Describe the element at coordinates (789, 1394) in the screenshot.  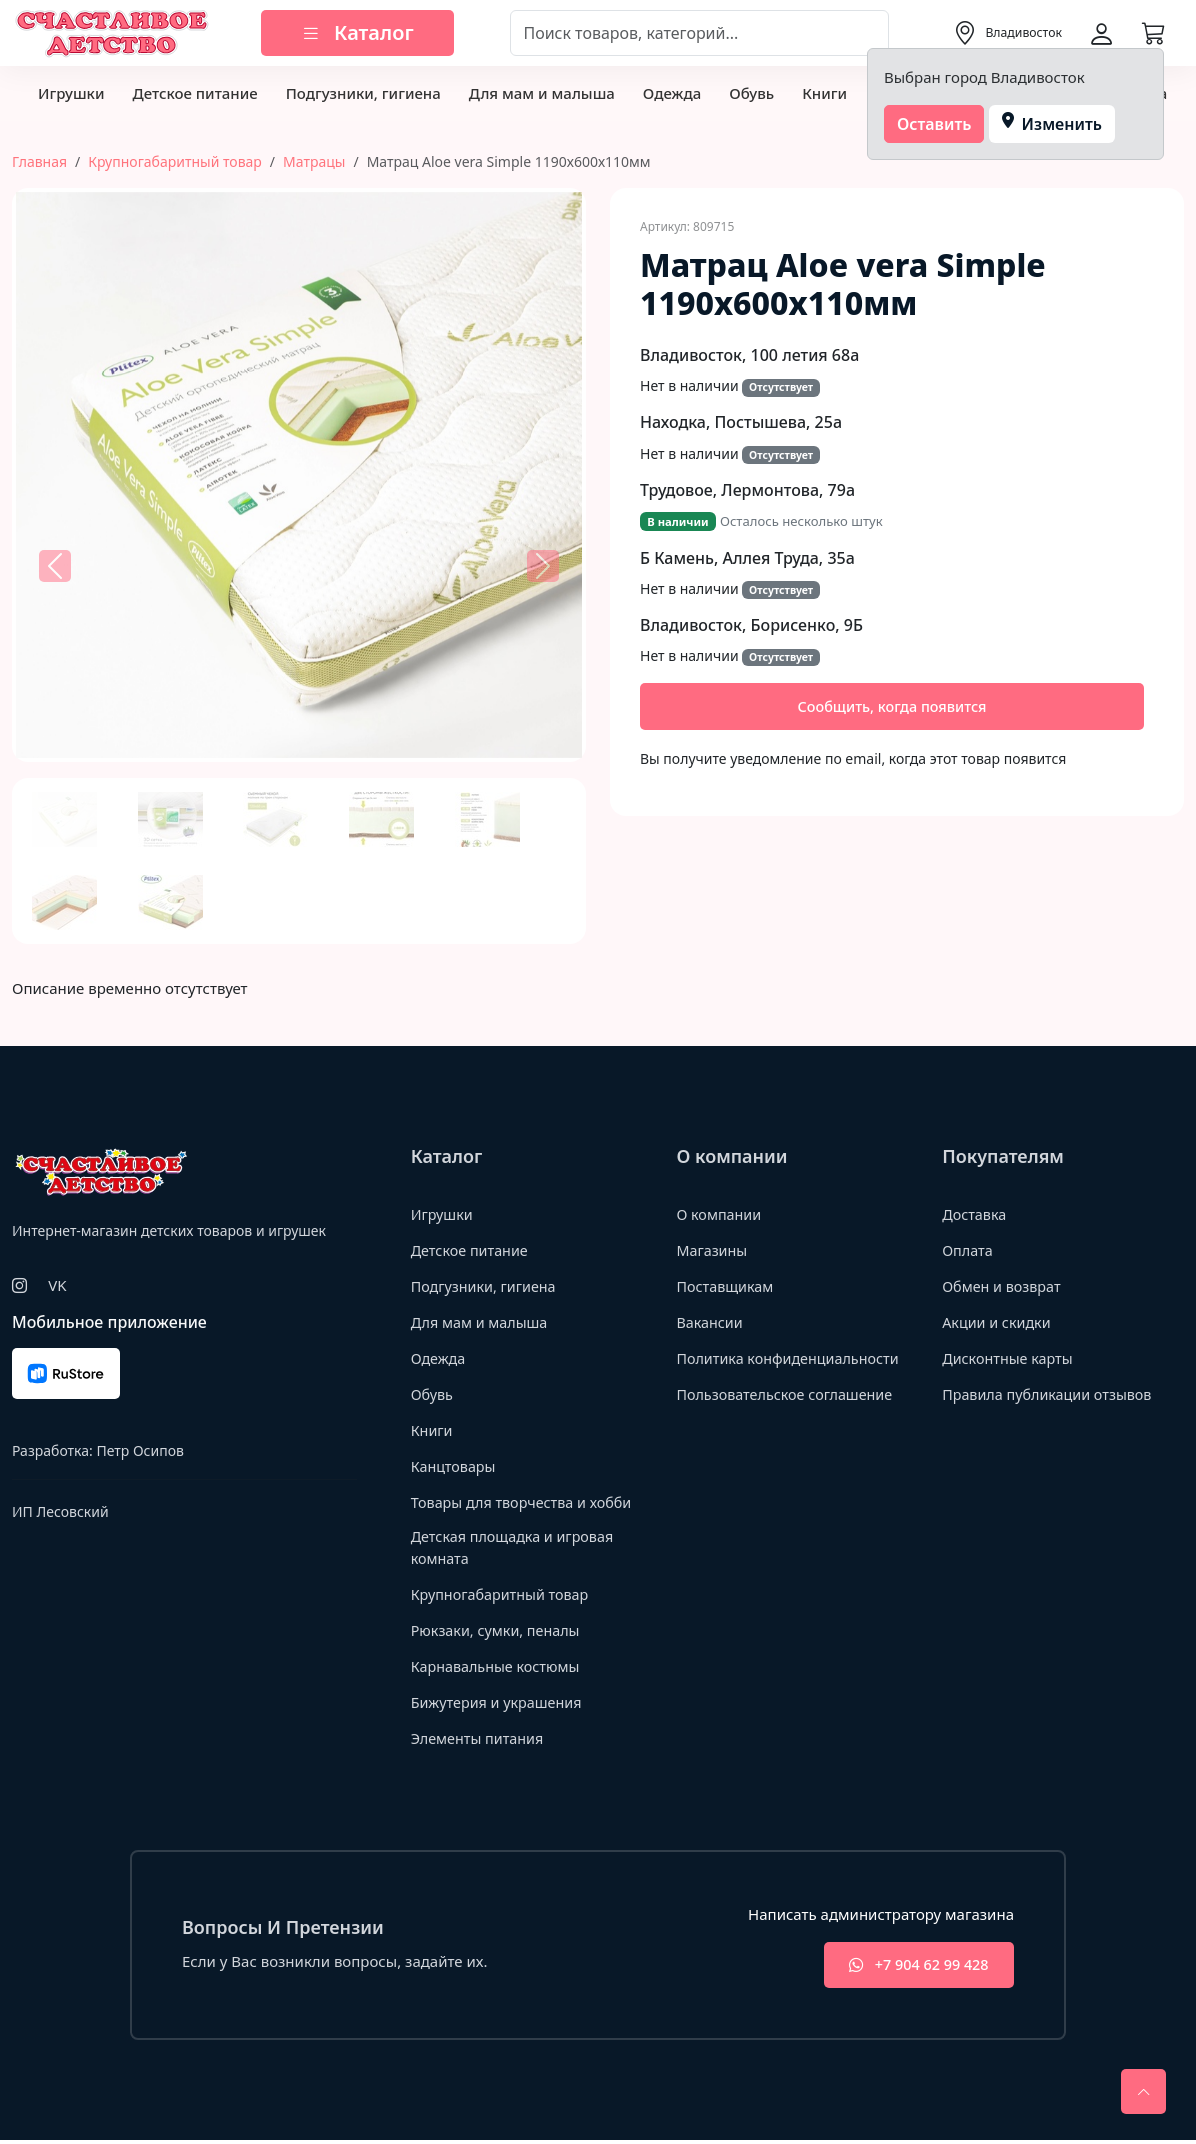
I see `Пользовательское соглашение` at that location.